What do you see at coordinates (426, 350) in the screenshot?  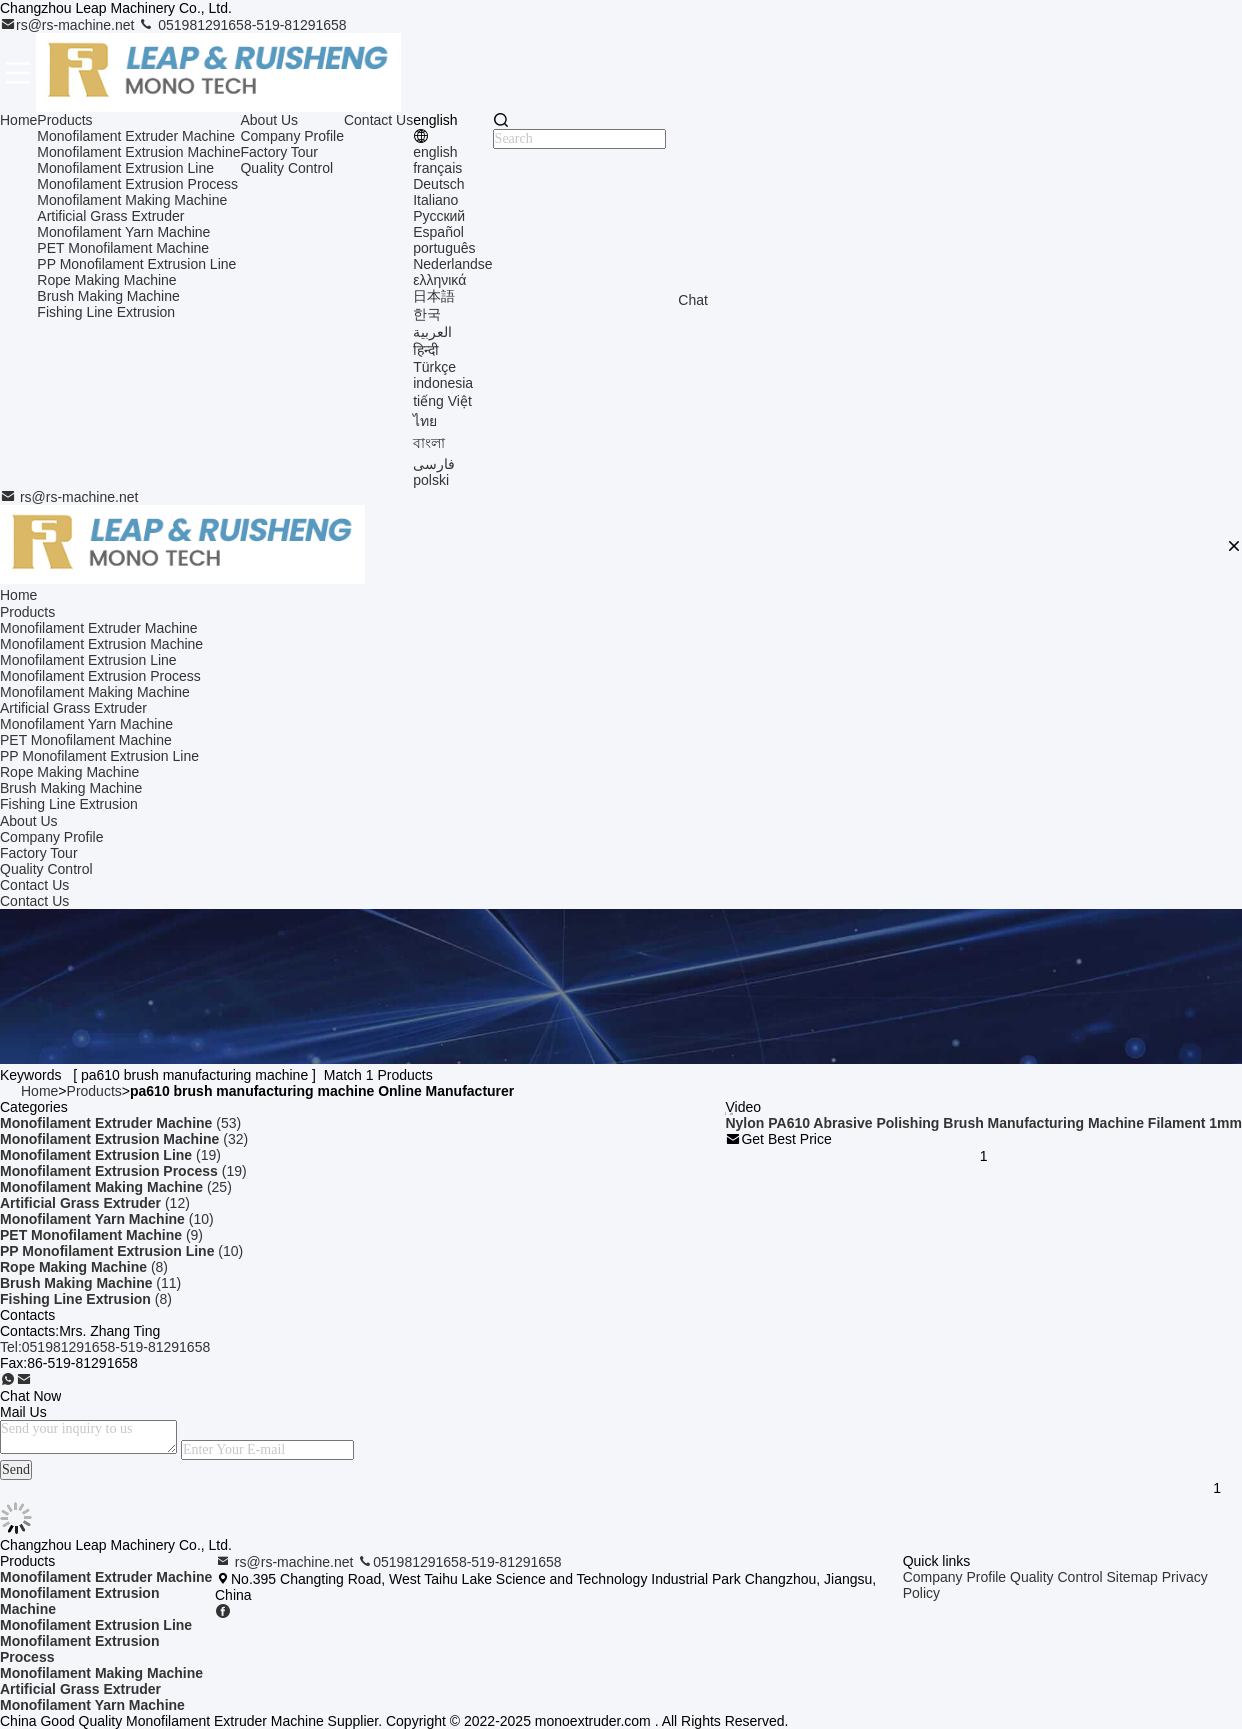 I see `हिन्दी` at bounding box center [426, 350].